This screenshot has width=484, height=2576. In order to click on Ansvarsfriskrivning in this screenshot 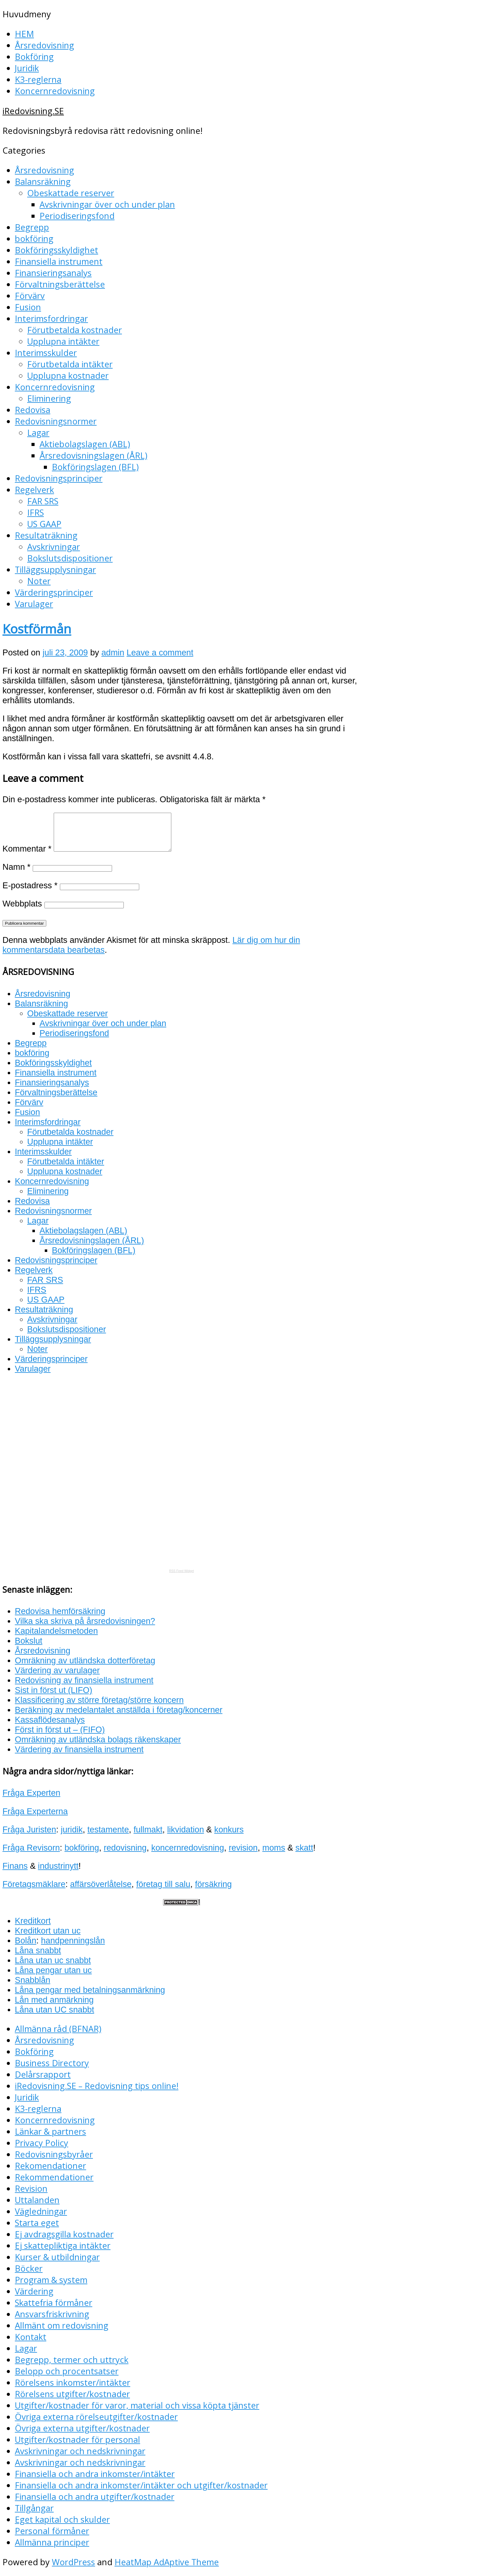, I will do `click(52, 2314)`.